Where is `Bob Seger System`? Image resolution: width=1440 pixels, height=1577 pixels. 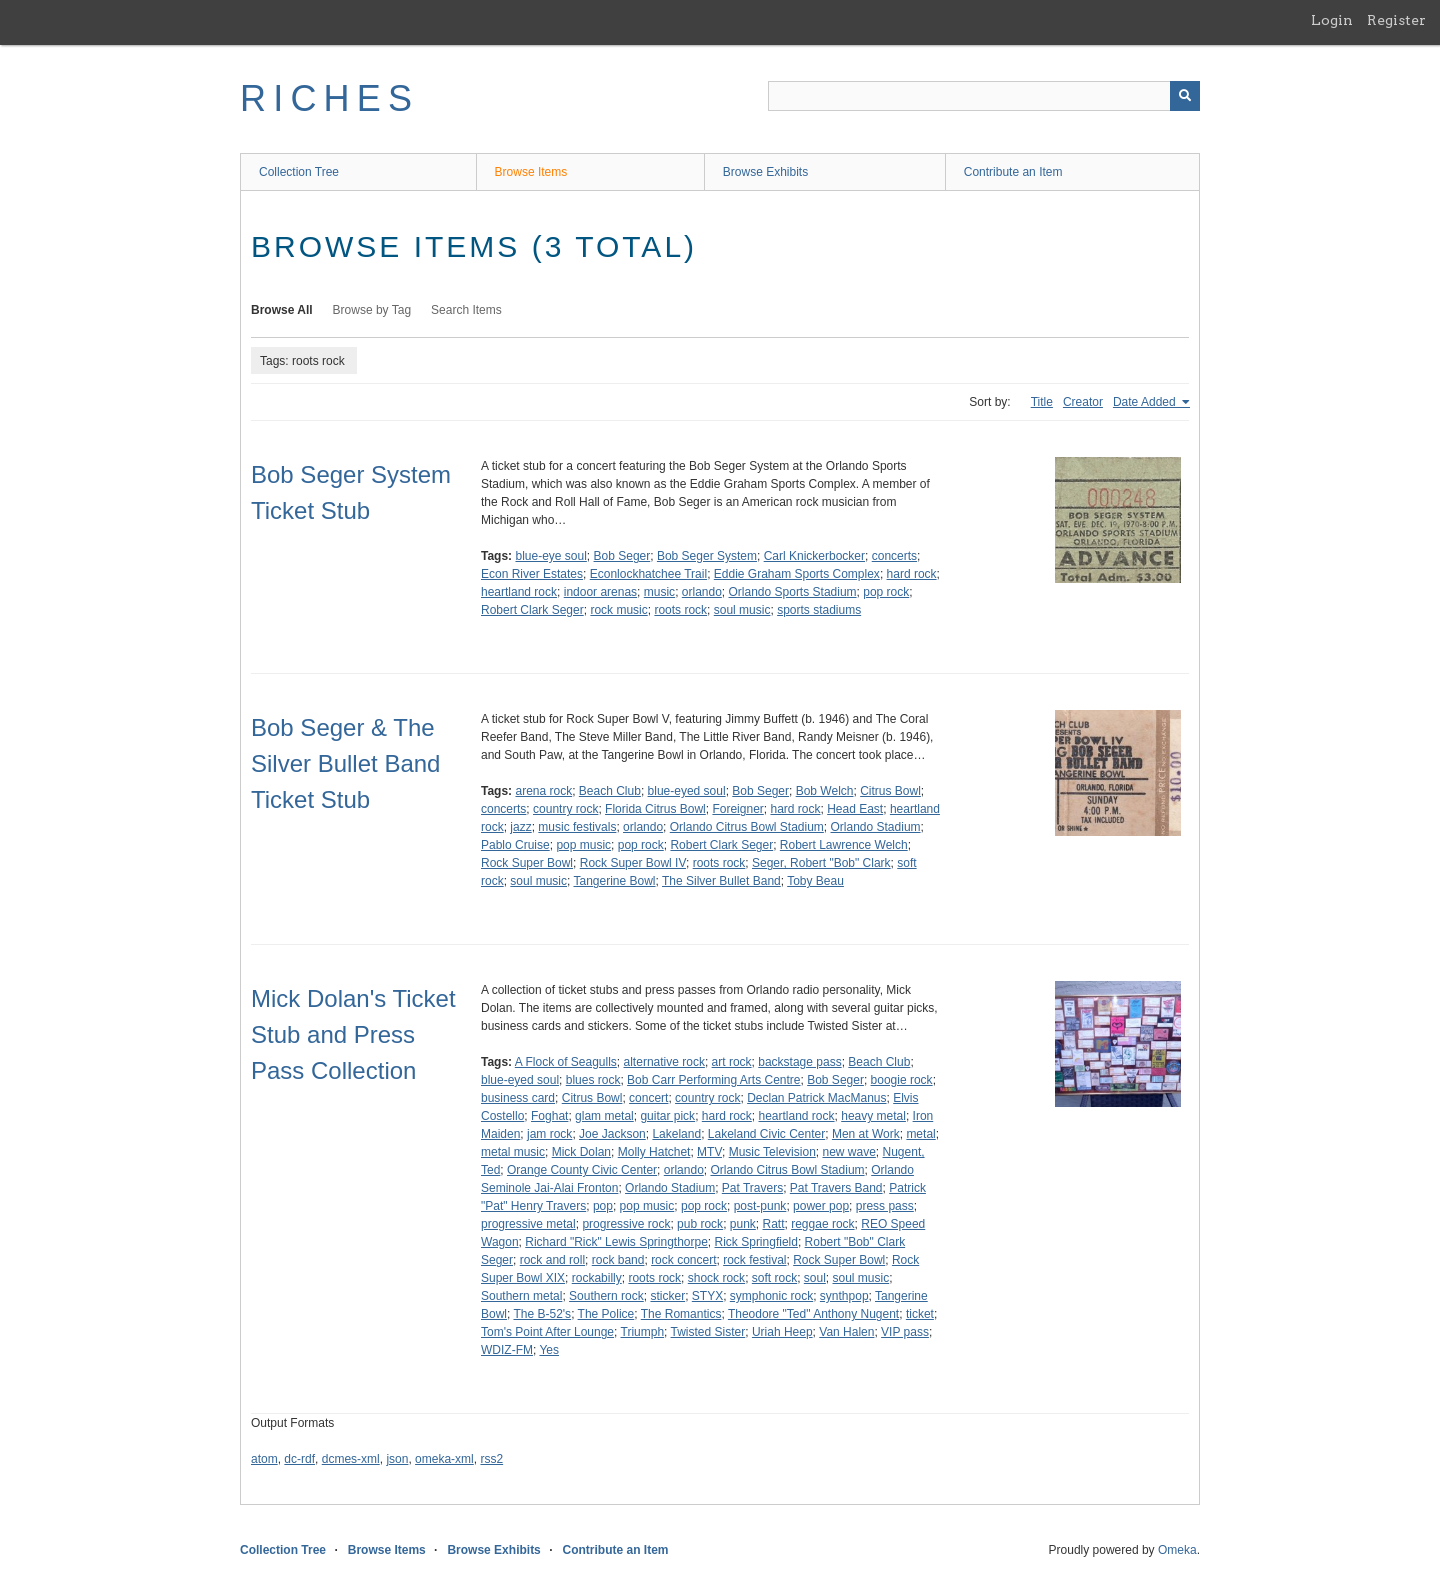 Bob Seger System is located at coordinates (707, 556).